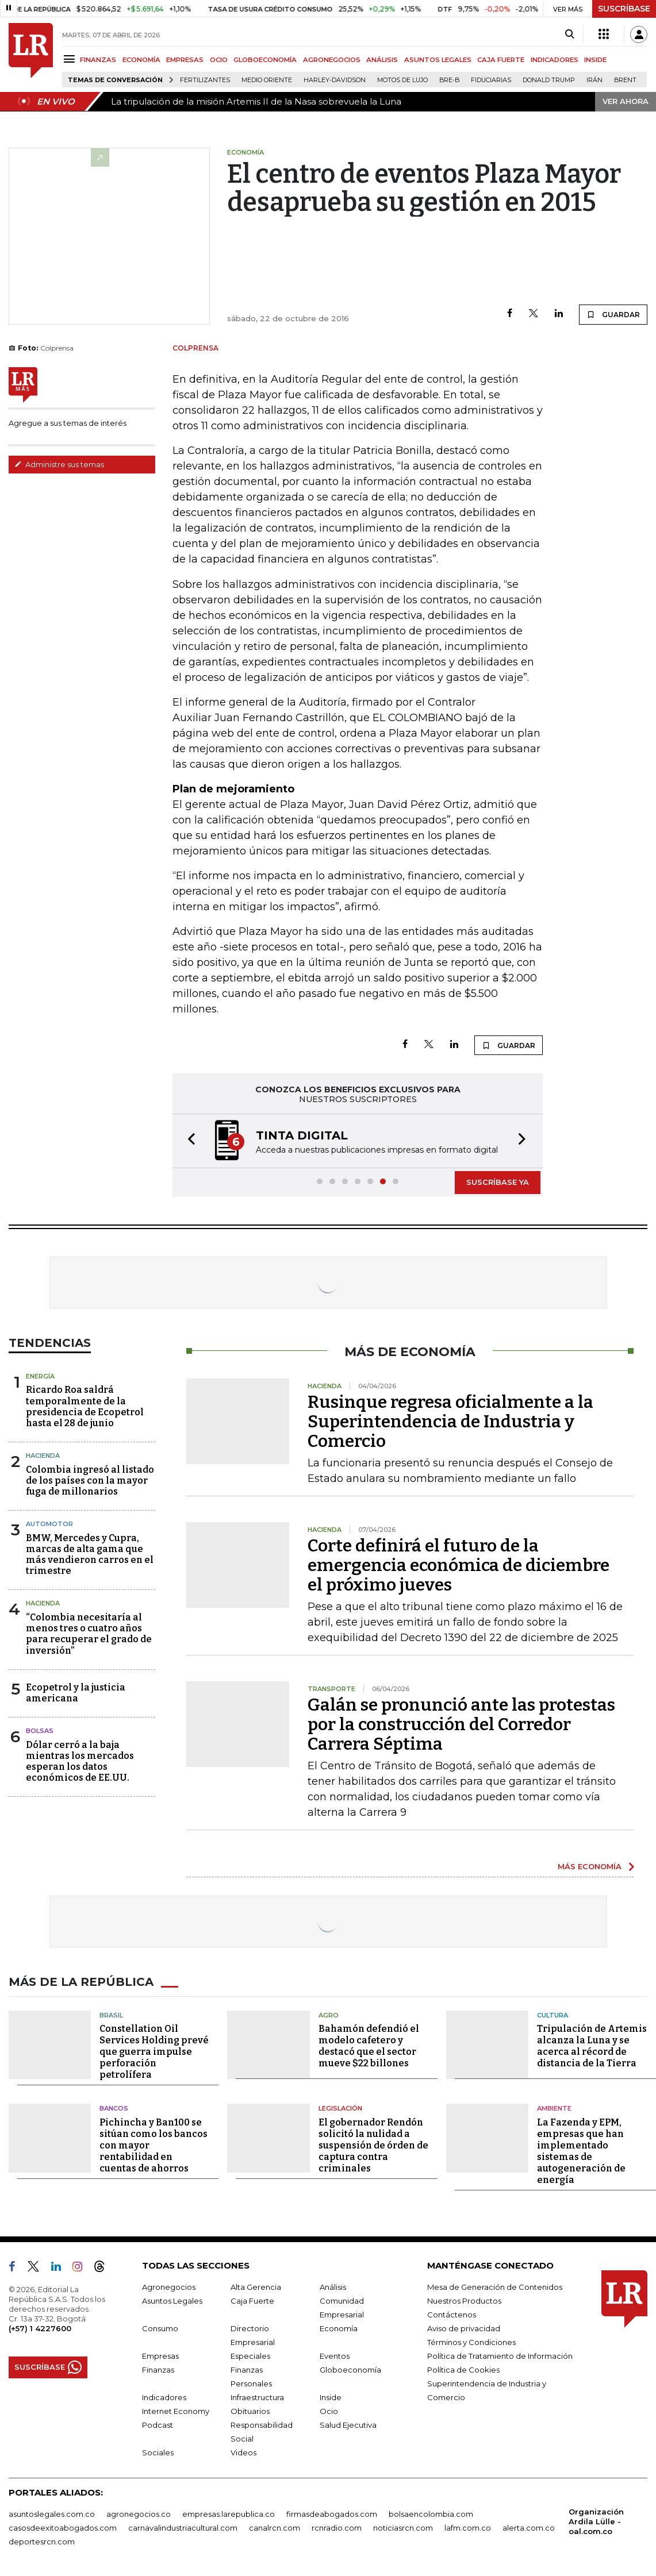  I want to click on Asuntos Legales, so click(172, 2300).